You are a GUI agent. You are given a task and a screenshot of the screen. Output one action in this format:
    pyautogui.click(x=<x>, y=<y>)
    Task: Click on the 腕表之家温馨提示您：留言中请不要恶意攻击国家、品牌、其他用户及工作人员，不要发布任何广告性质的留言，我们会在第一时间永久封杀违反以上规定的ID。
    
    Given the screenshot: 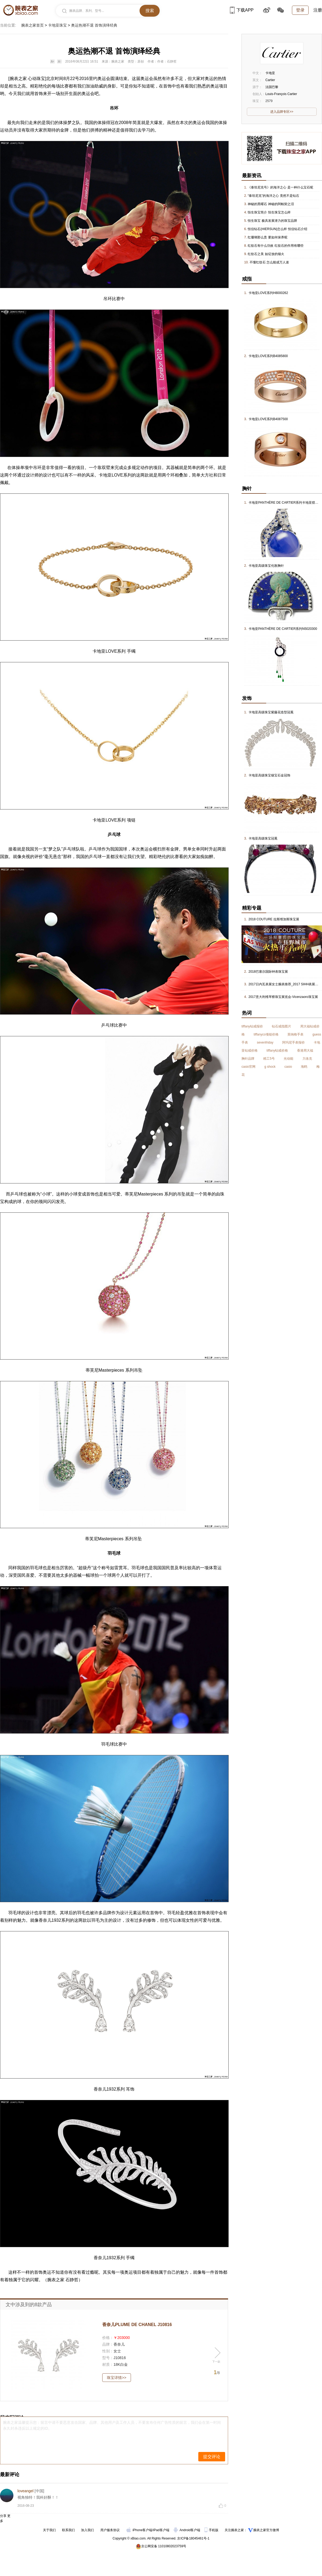 What is the action you would take?
    pyautogui.click(x=112, y=2425)
    